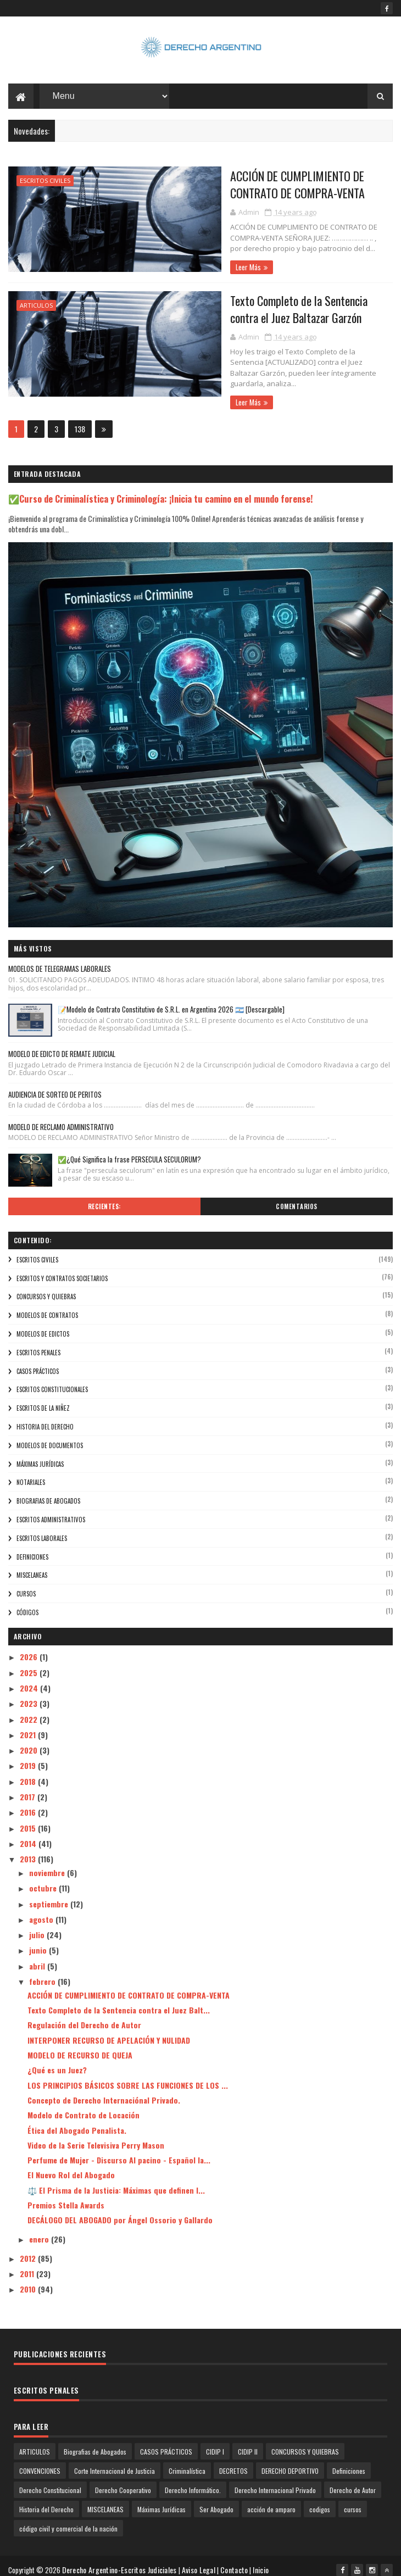 The height and width of the screenshot is (2576, 401). Describe the element at coordinates (29, 1804) in the screenshot. I see `2016` at that location.